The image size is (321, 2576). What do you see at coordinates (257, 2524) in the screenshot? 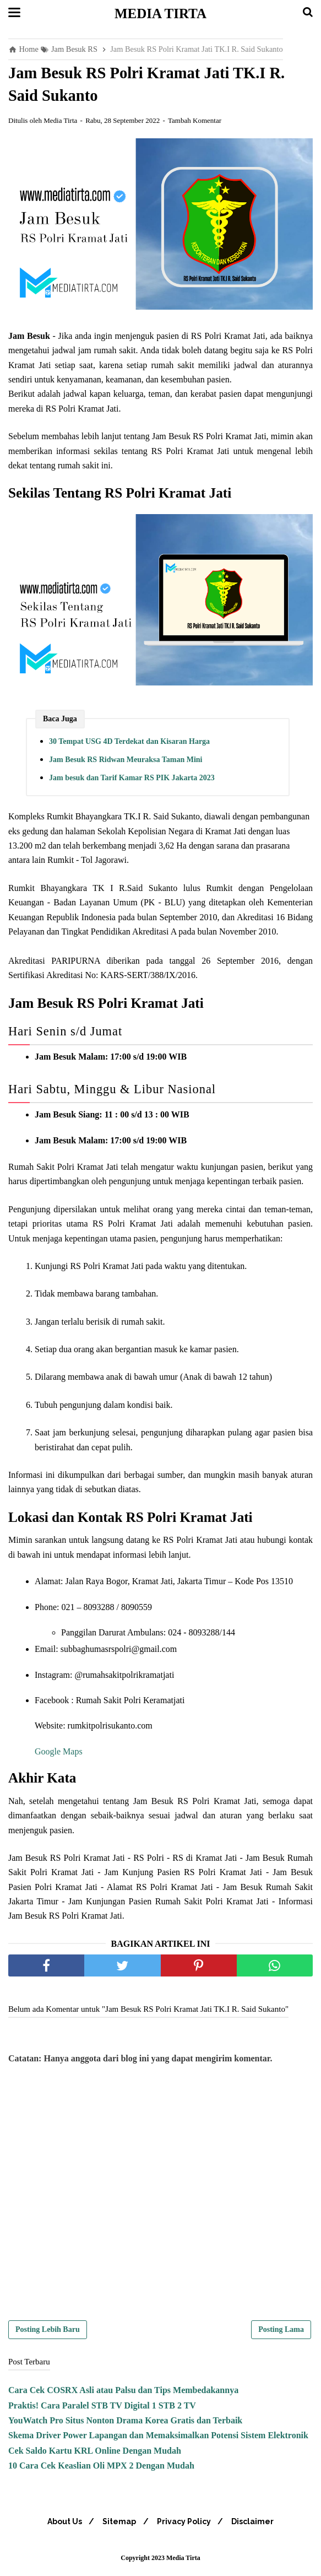
I see `Disclaimer` at bounding box center [257, 2524].